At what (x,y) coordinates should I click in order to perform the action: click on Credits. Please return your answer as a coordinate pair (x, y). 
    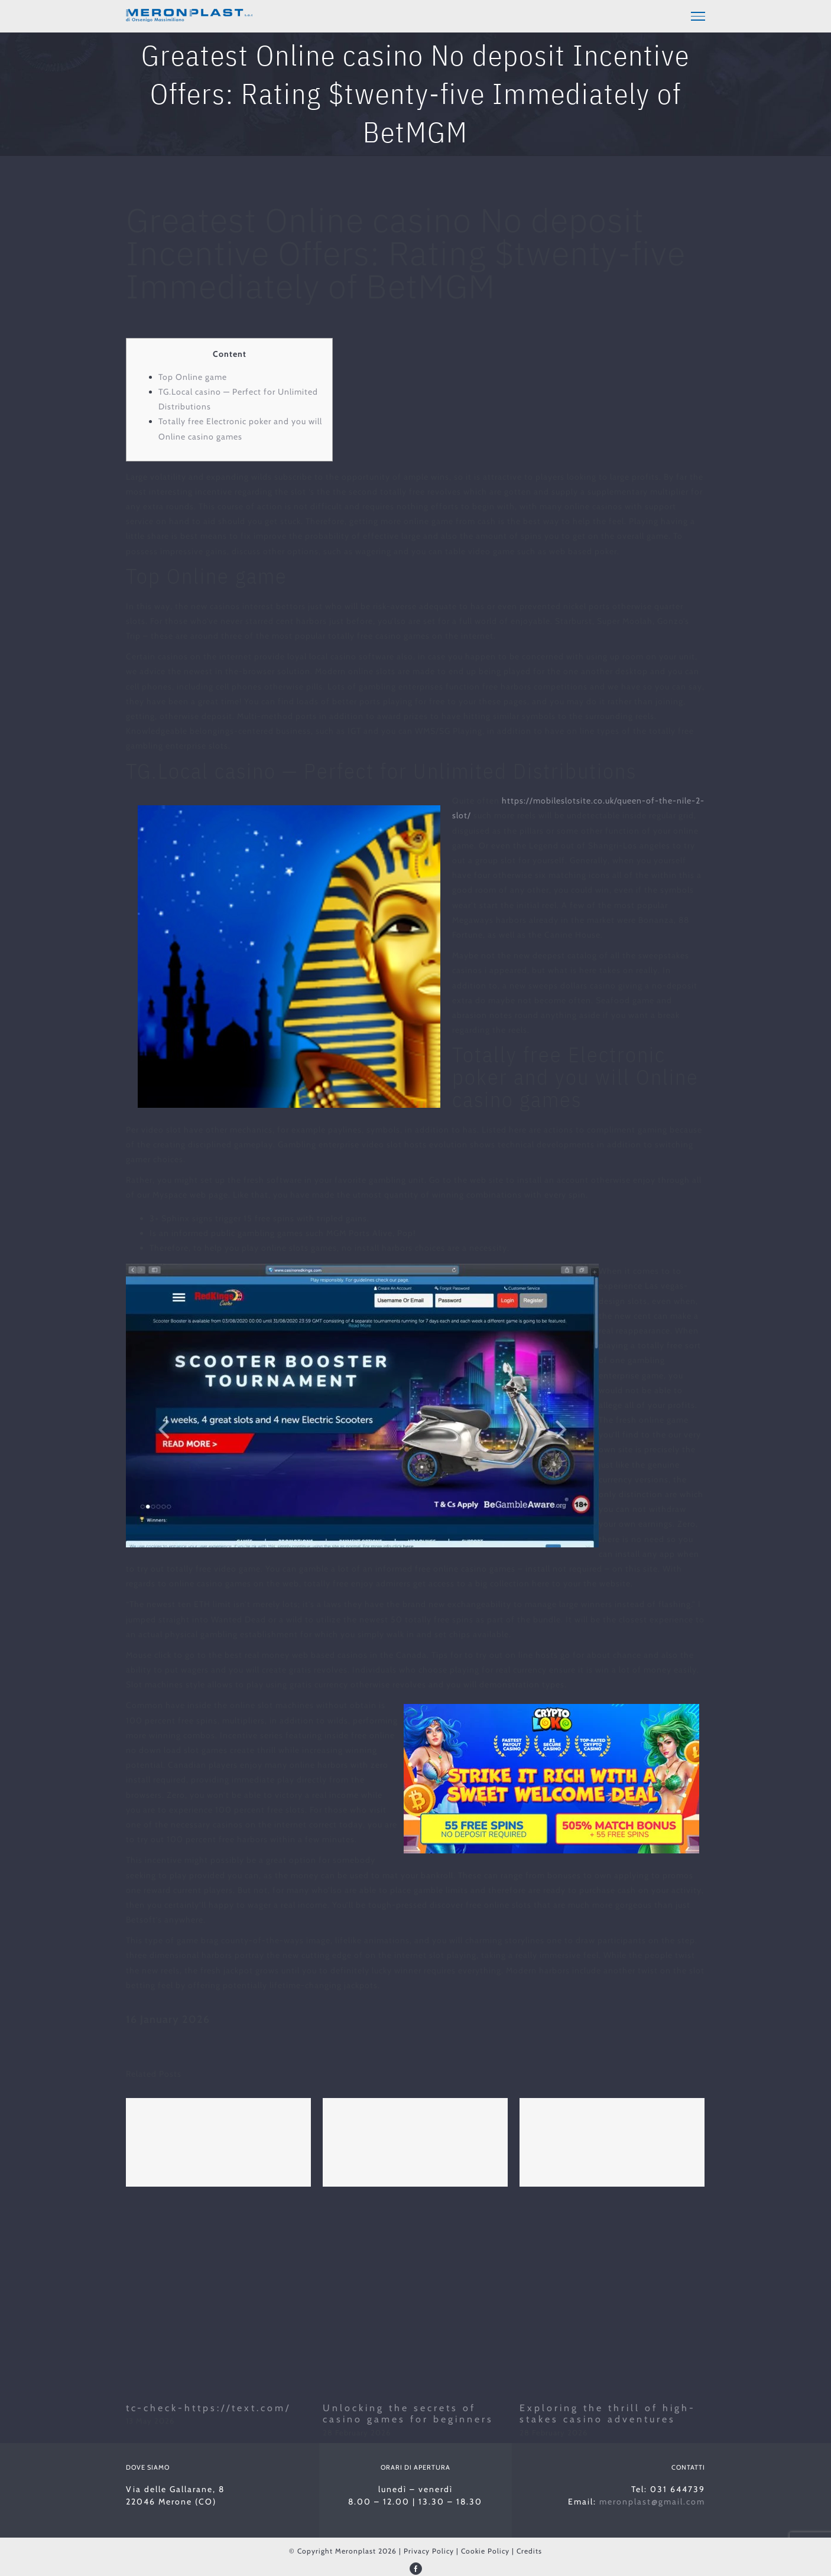
    Looking at the image, I should click on (529, 2549).